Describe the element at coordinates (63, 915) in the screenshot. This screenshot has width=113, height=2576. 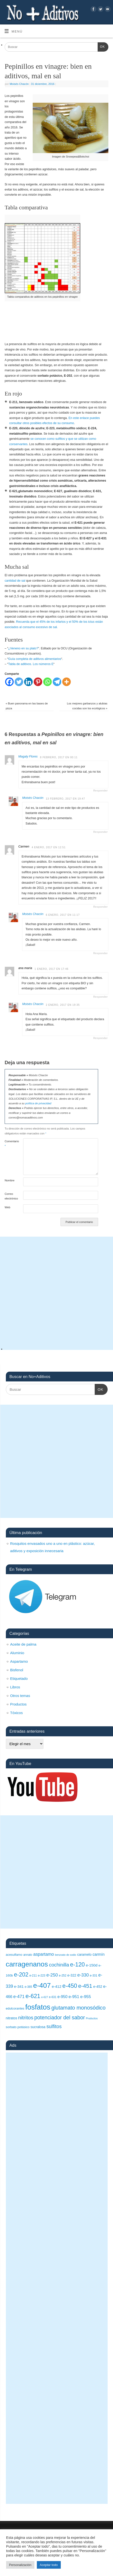
I see `6 enero, 2017 en 11:17` at that location.